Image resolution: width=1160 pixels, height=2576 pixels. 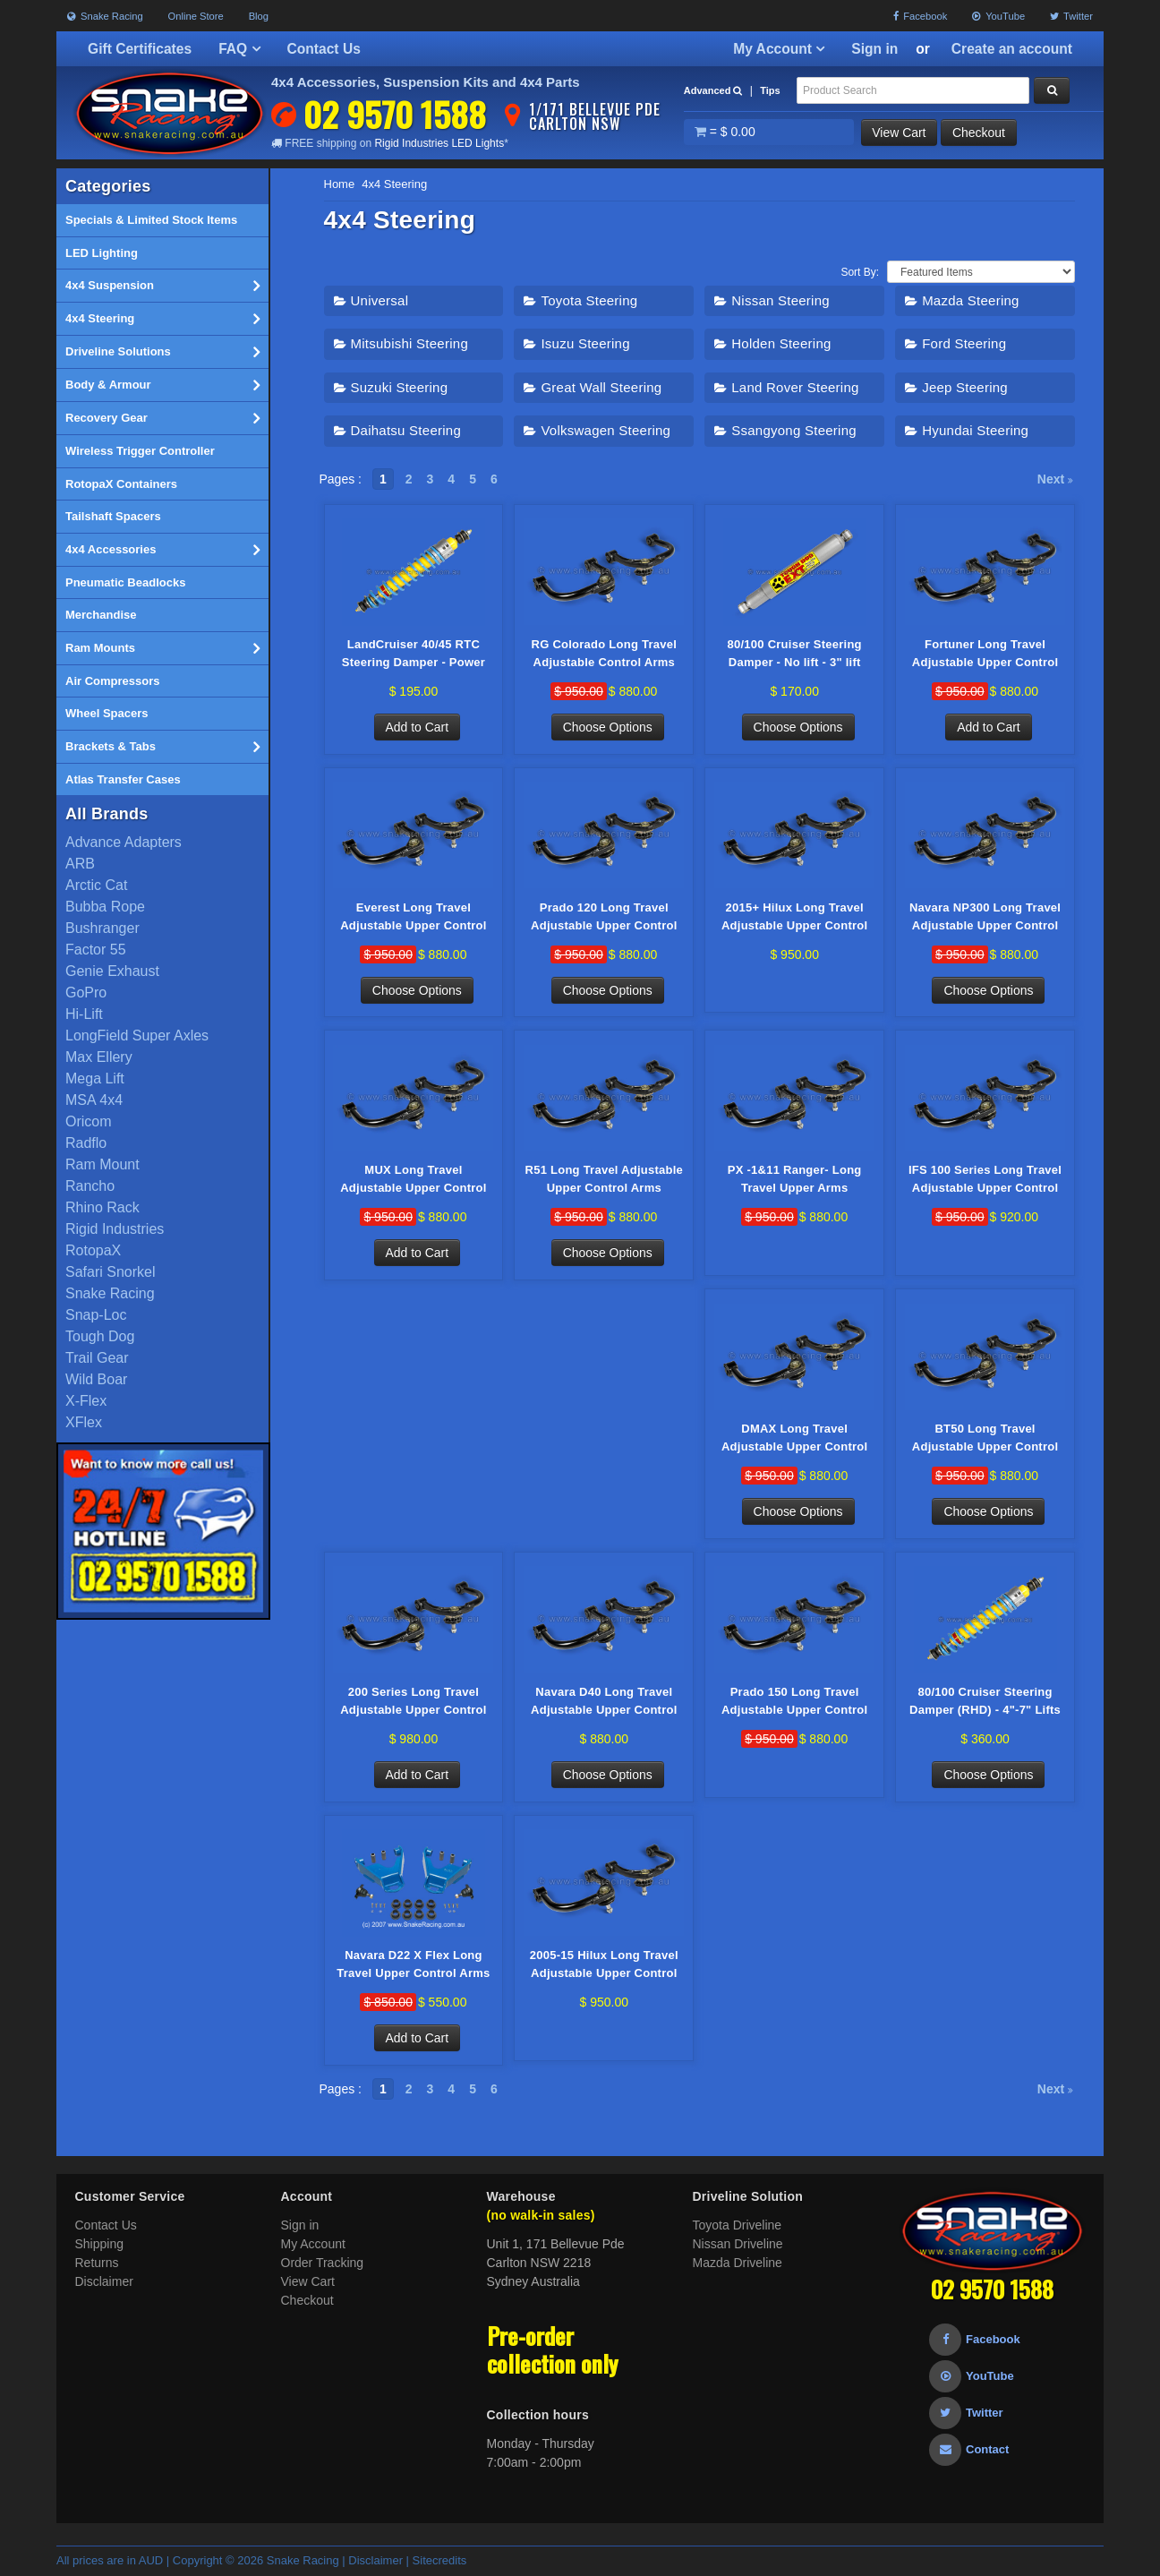 What do you see at coordinates (93, 1250) in the screenshot?
I see `RotopaX` at bounding box center [93, 1250].